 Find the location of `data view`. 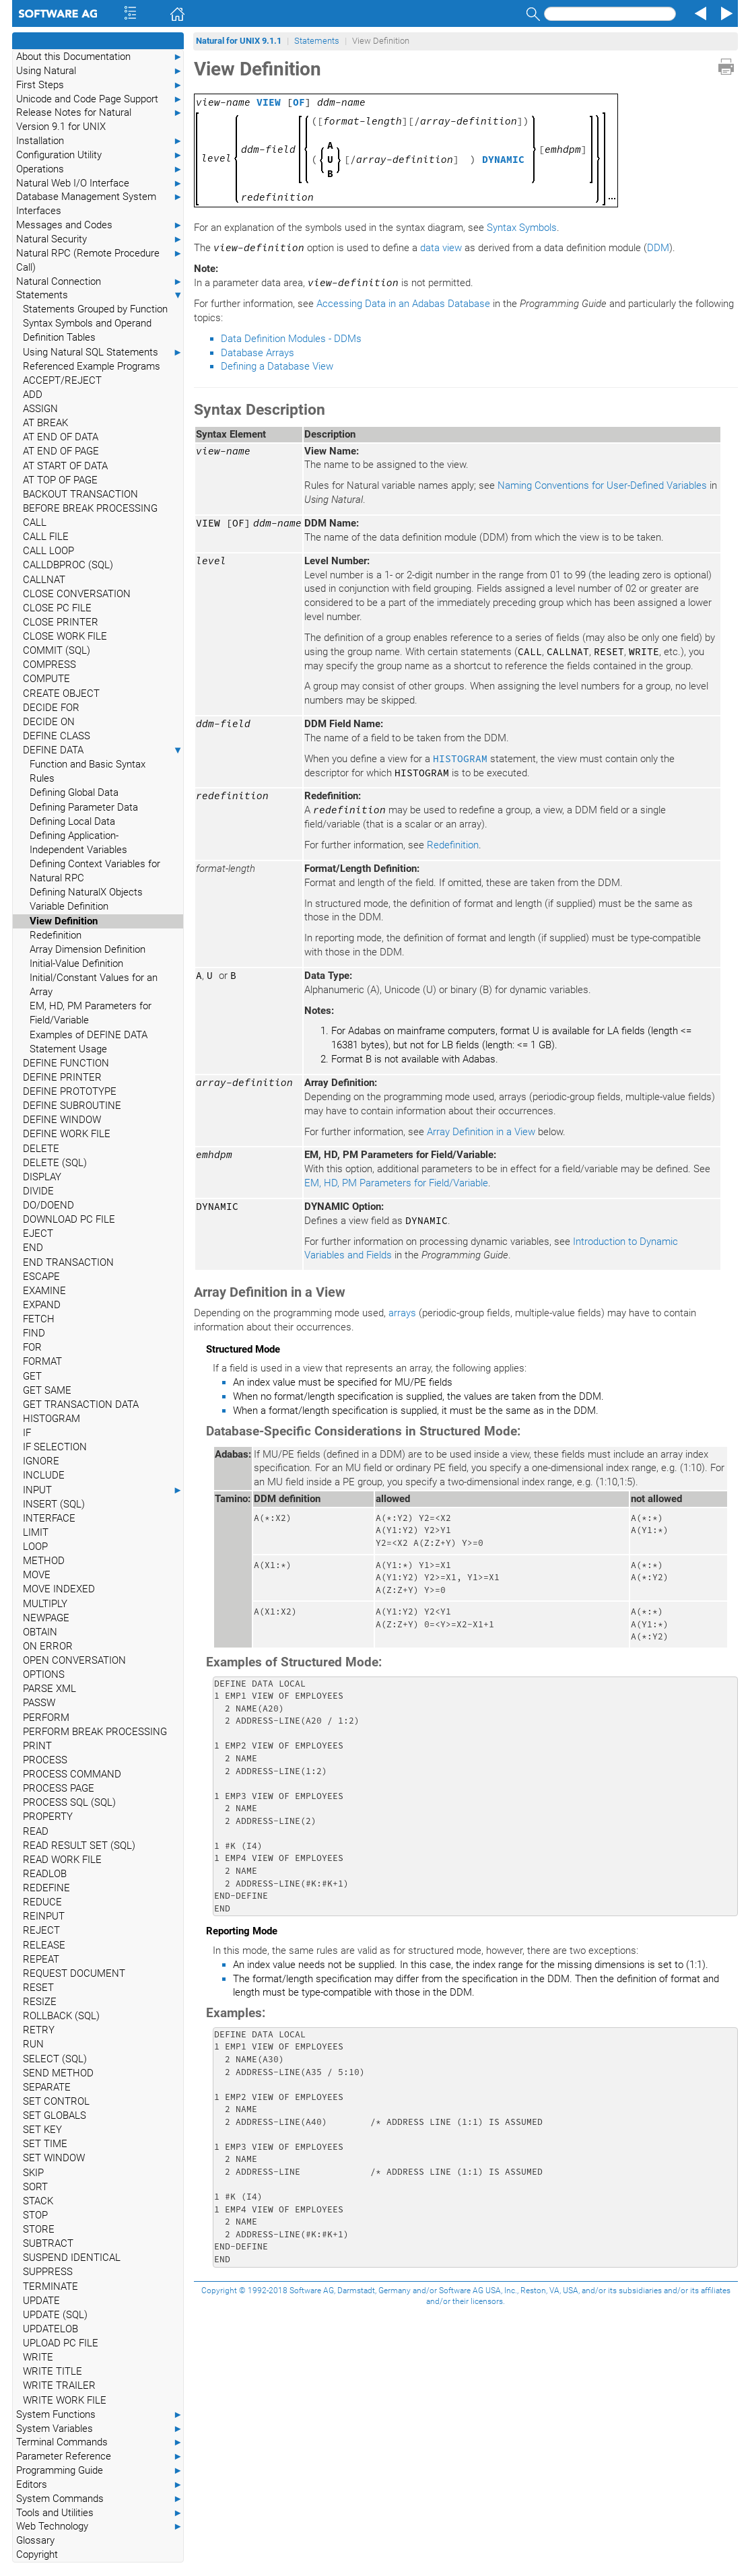

data view is located at coordinates (441, 248).